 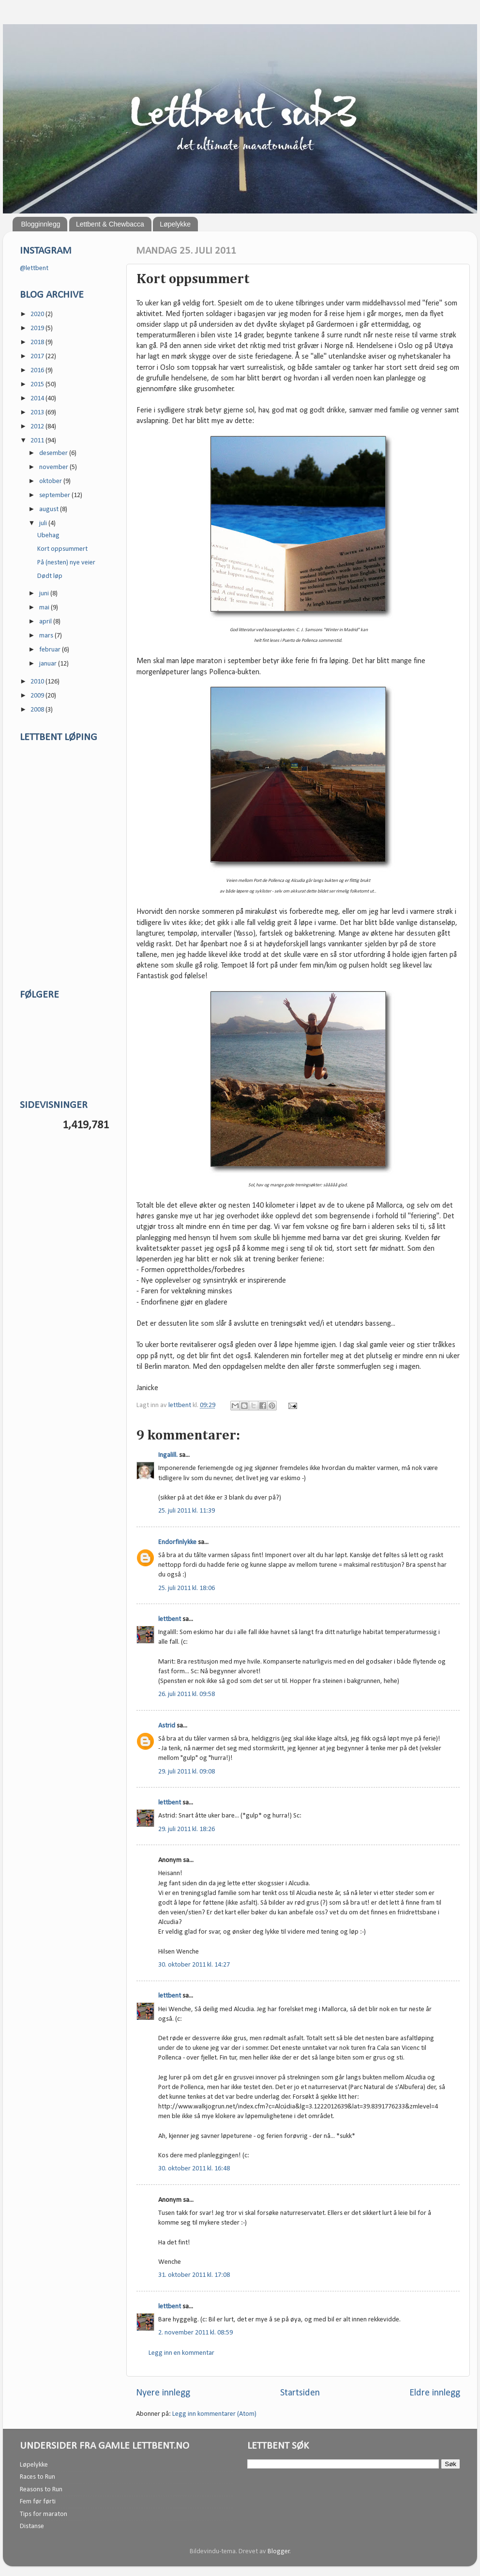 What do you see at coordinates (46, 621) in the screenshot?
I see `april` at bounding box center [46, 621].